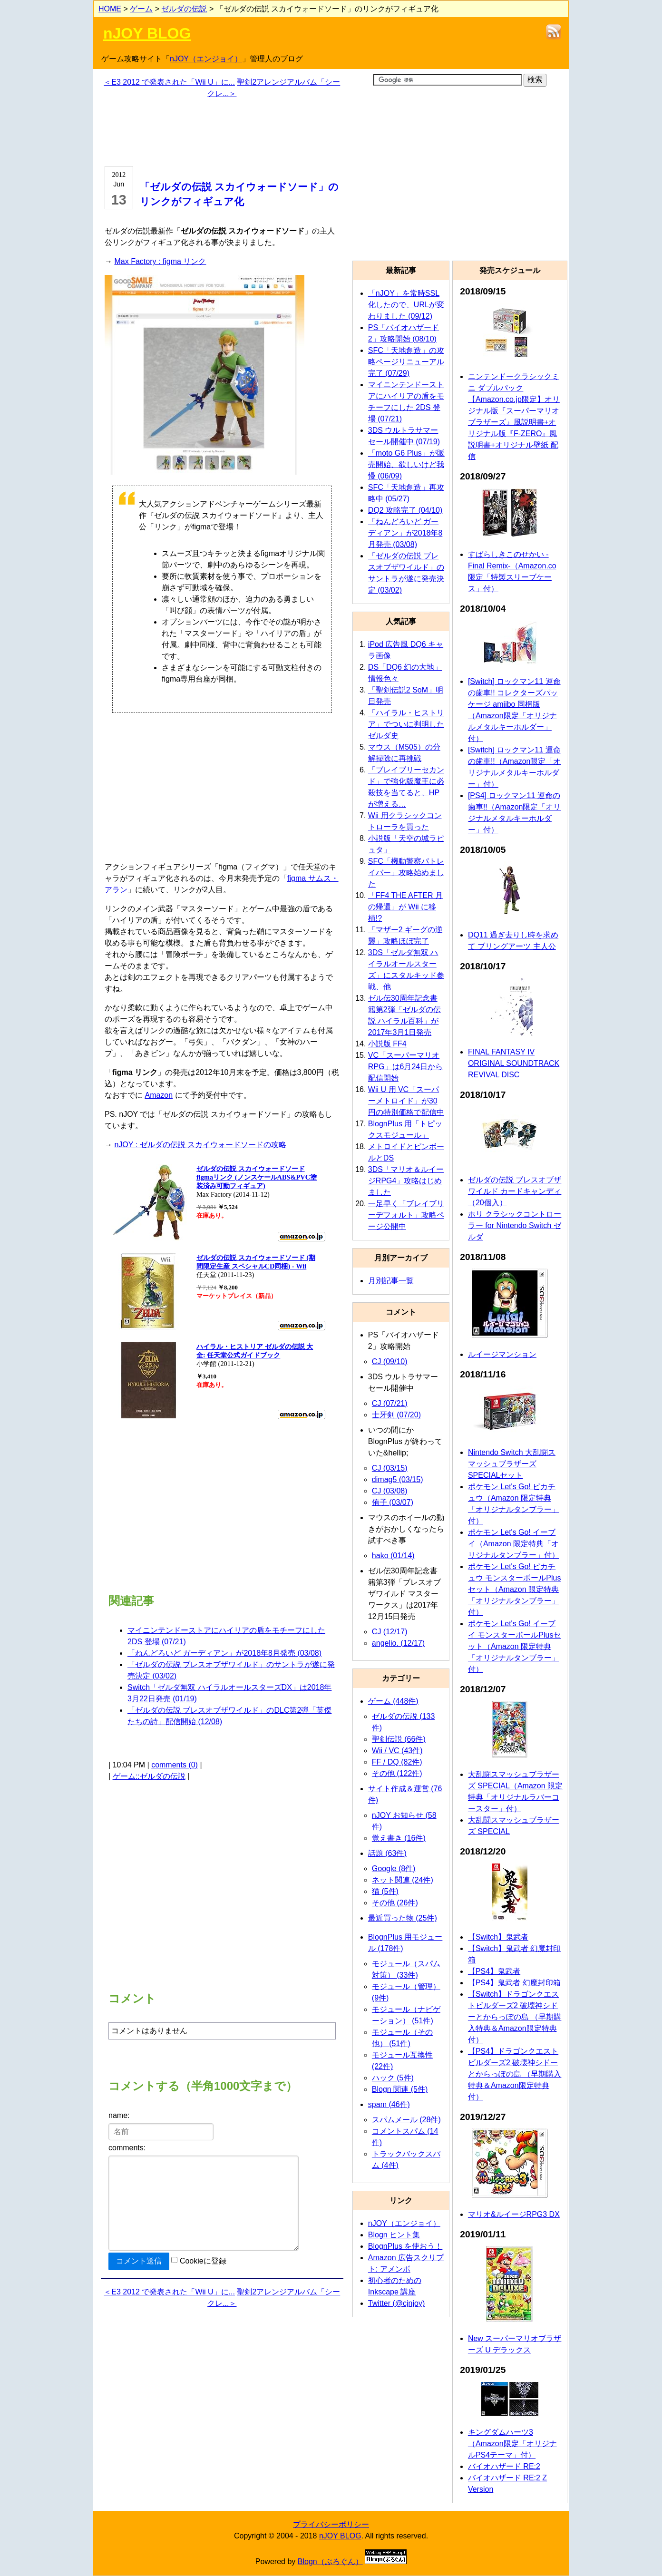 This screenshot has height=2576, width=662. I want to click on 3DS「マリオ＆ルイージRPG4」攻略はじめました, so click(406, 1180).